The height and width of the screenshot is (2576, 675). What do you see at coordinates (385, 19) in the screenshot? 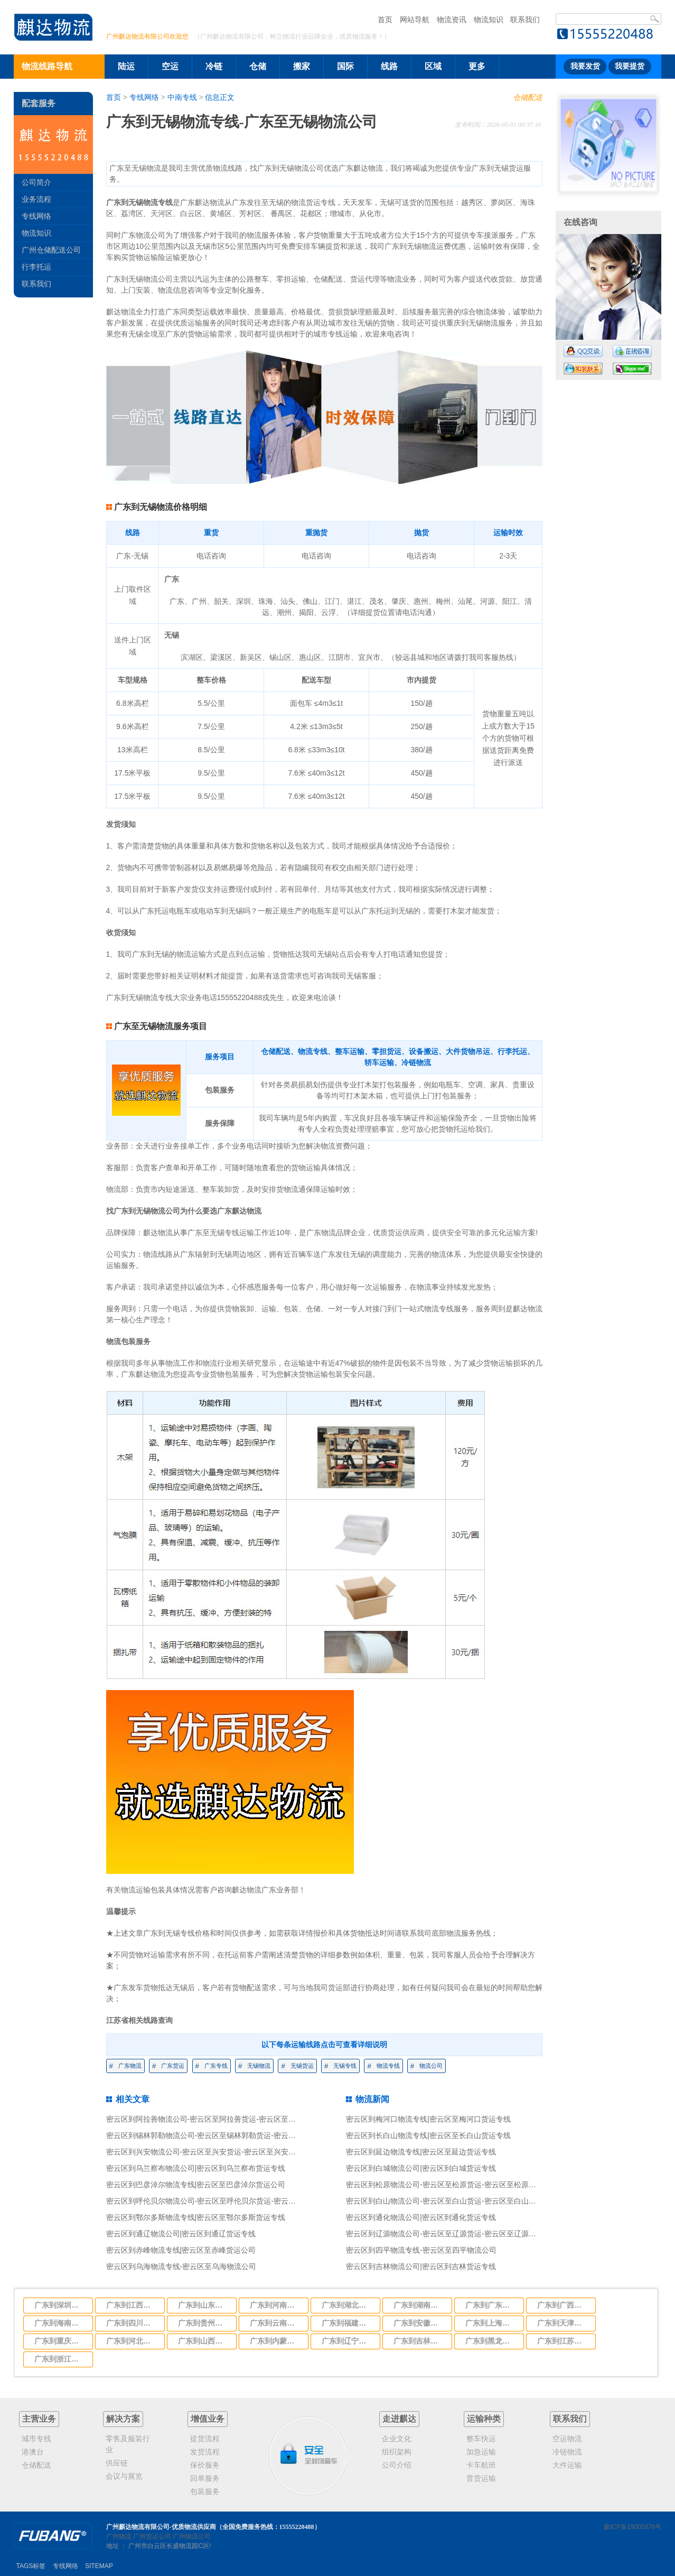
I see `首页` at bounding box center [385, 19].